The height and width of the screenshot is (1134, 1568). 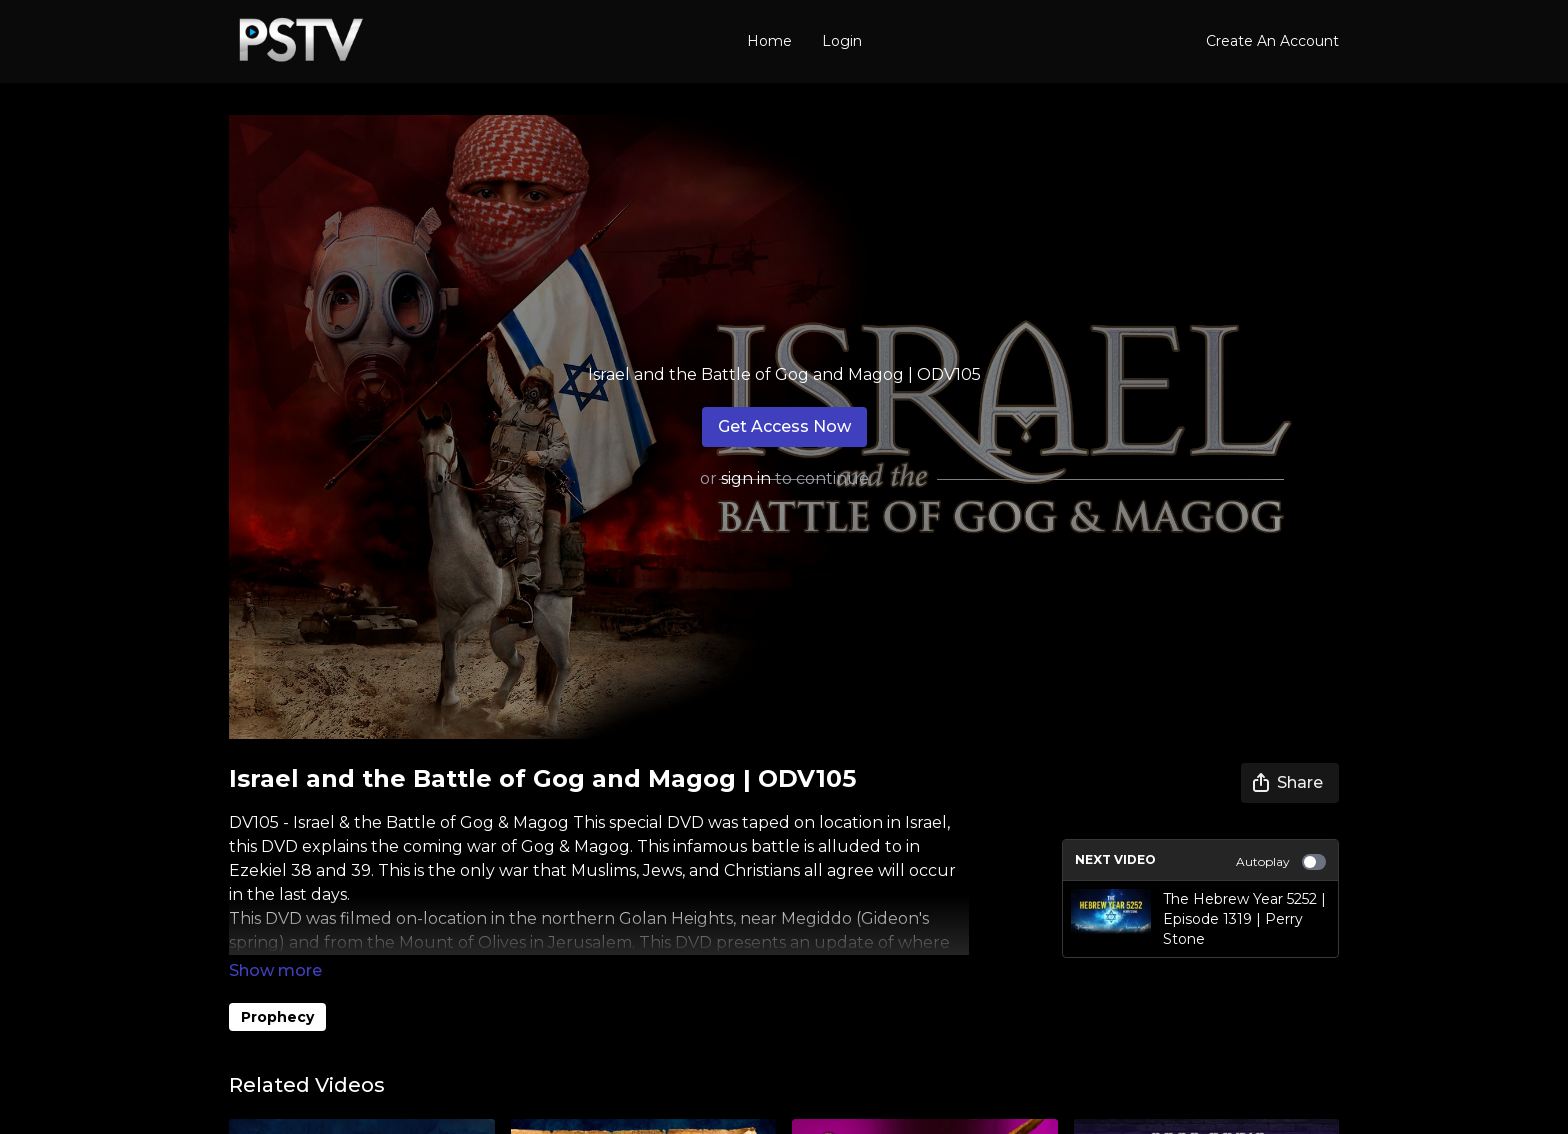 What do you see at coordinates (784, 426) in the screenshot?
I see `Get Access Now` at bounding box center [784, 426].